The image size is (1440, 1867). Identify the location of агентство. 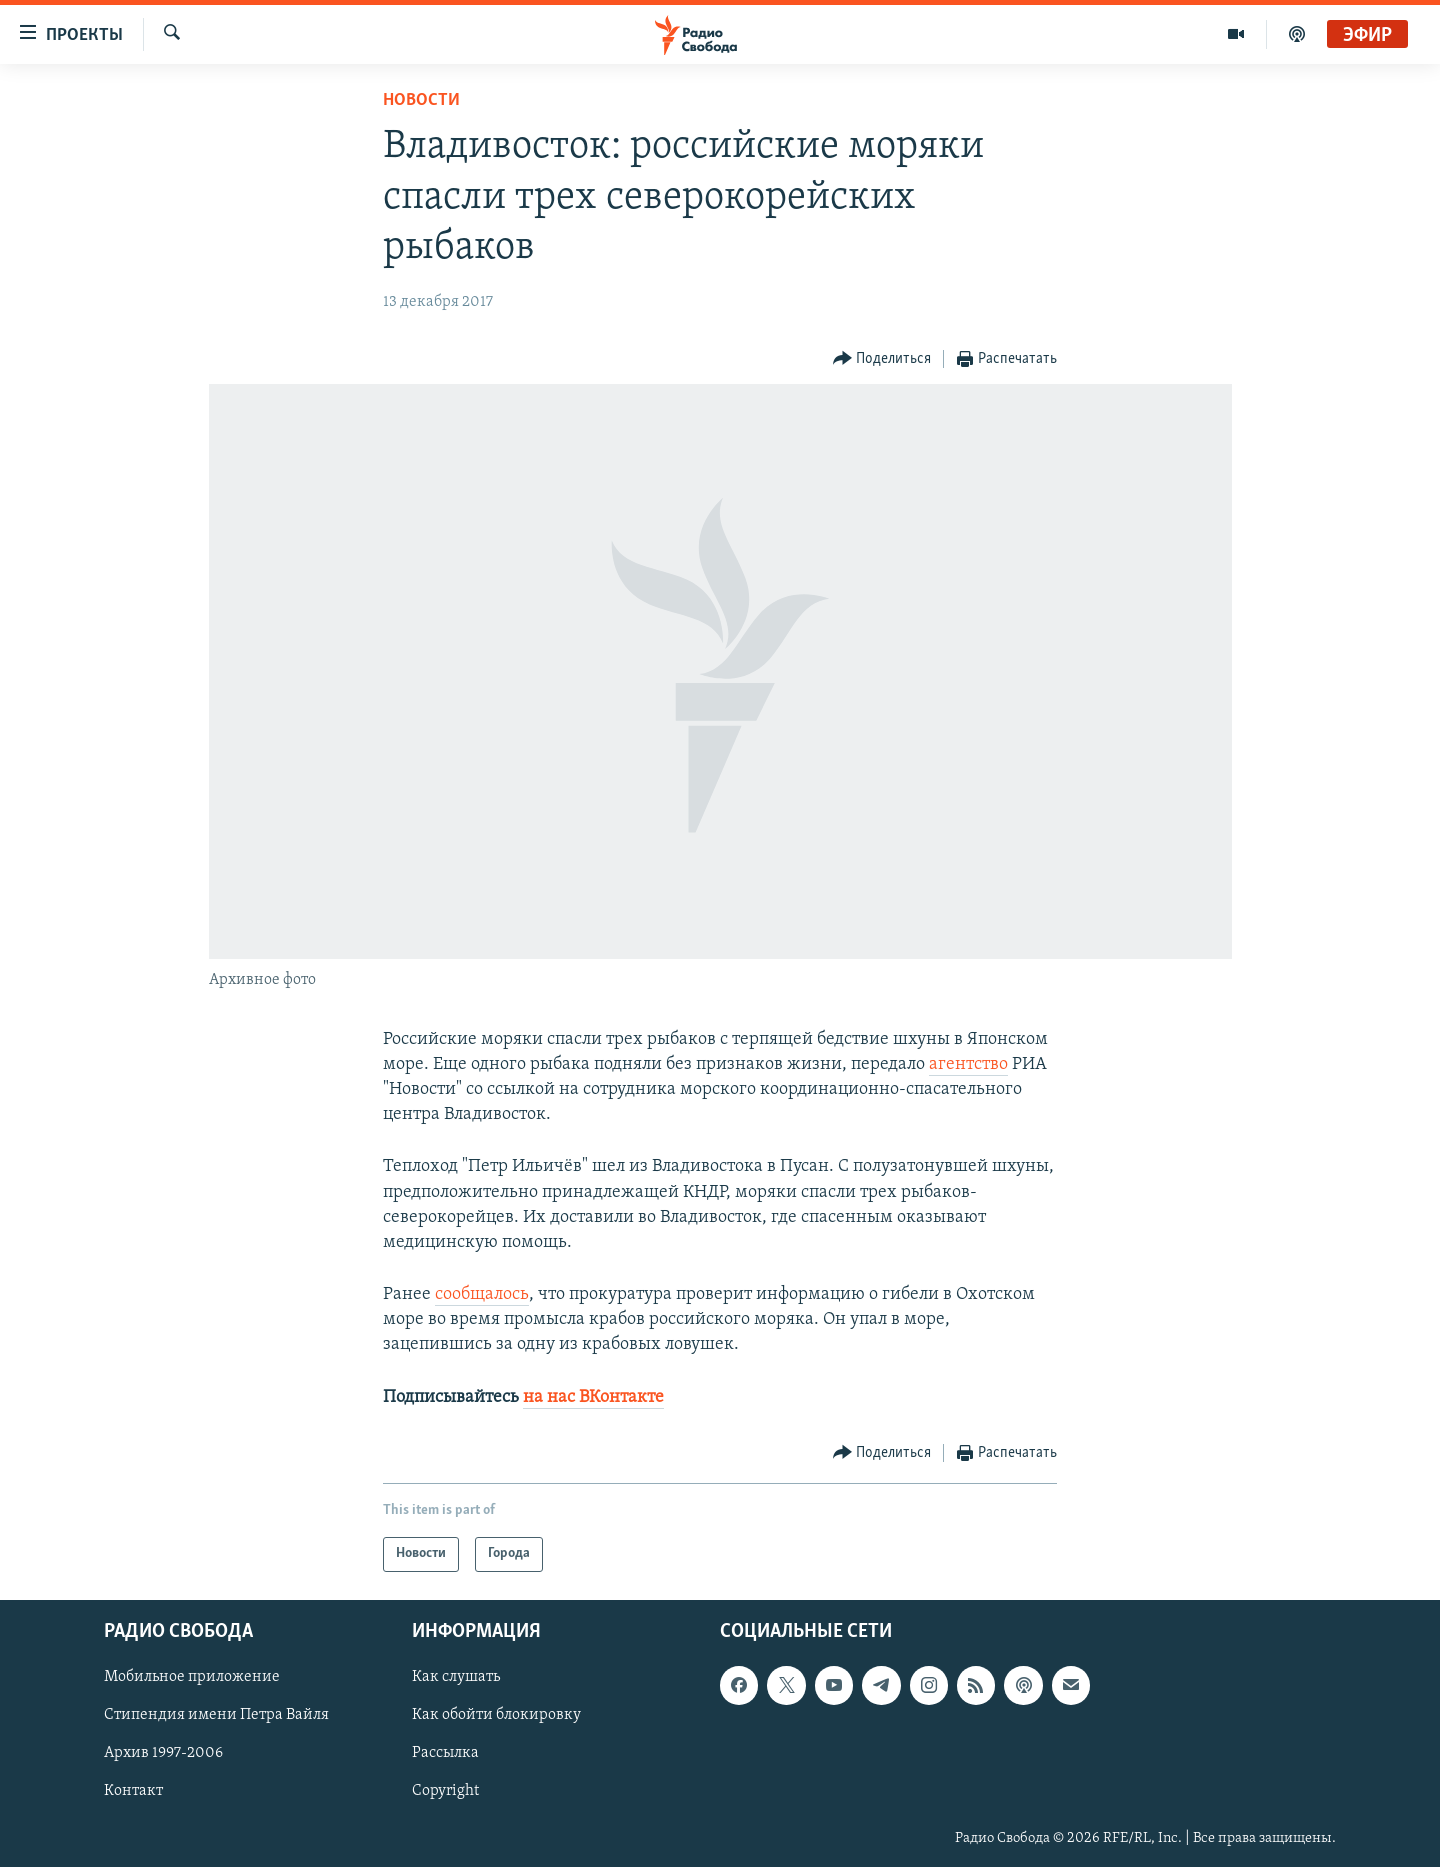
(968, 1064).